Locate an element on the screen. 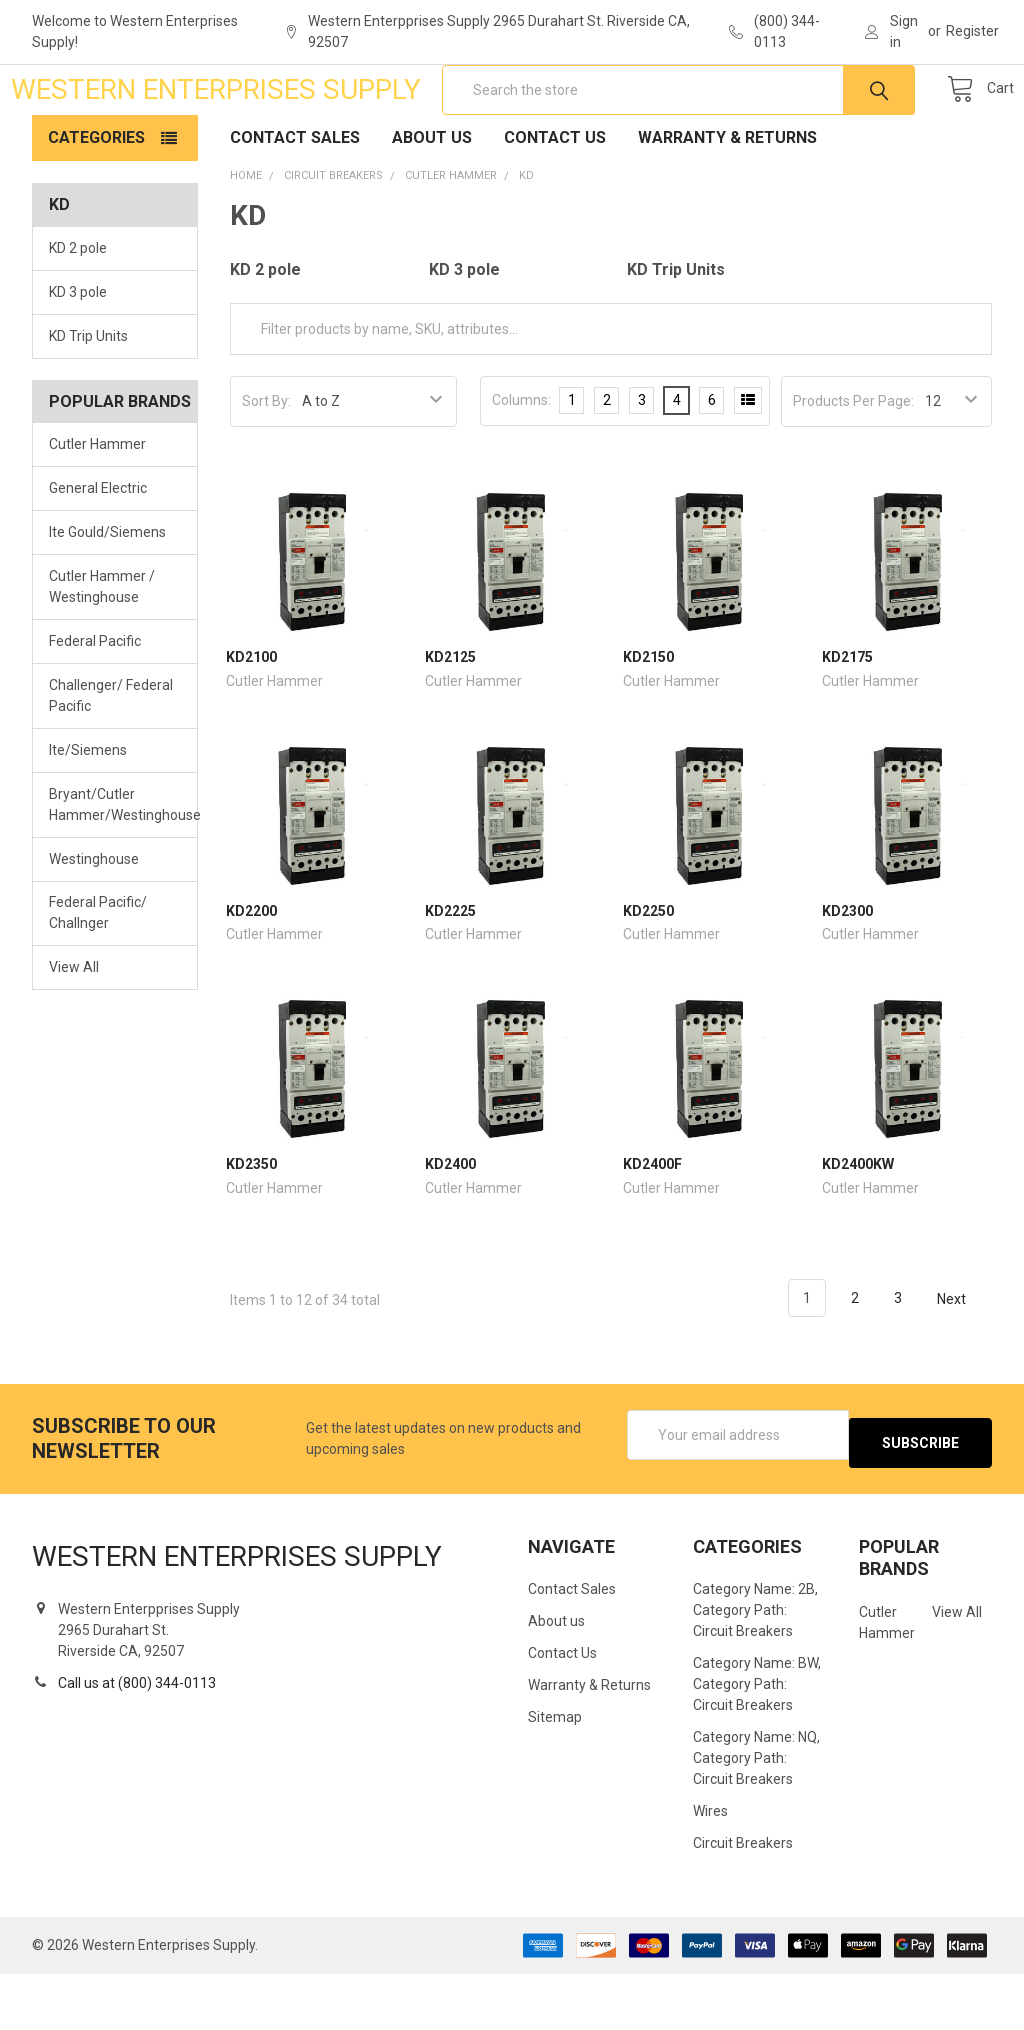 The width and height of the screenshot is (1024, 2030). General Electric is located at coordinates (98, 552).